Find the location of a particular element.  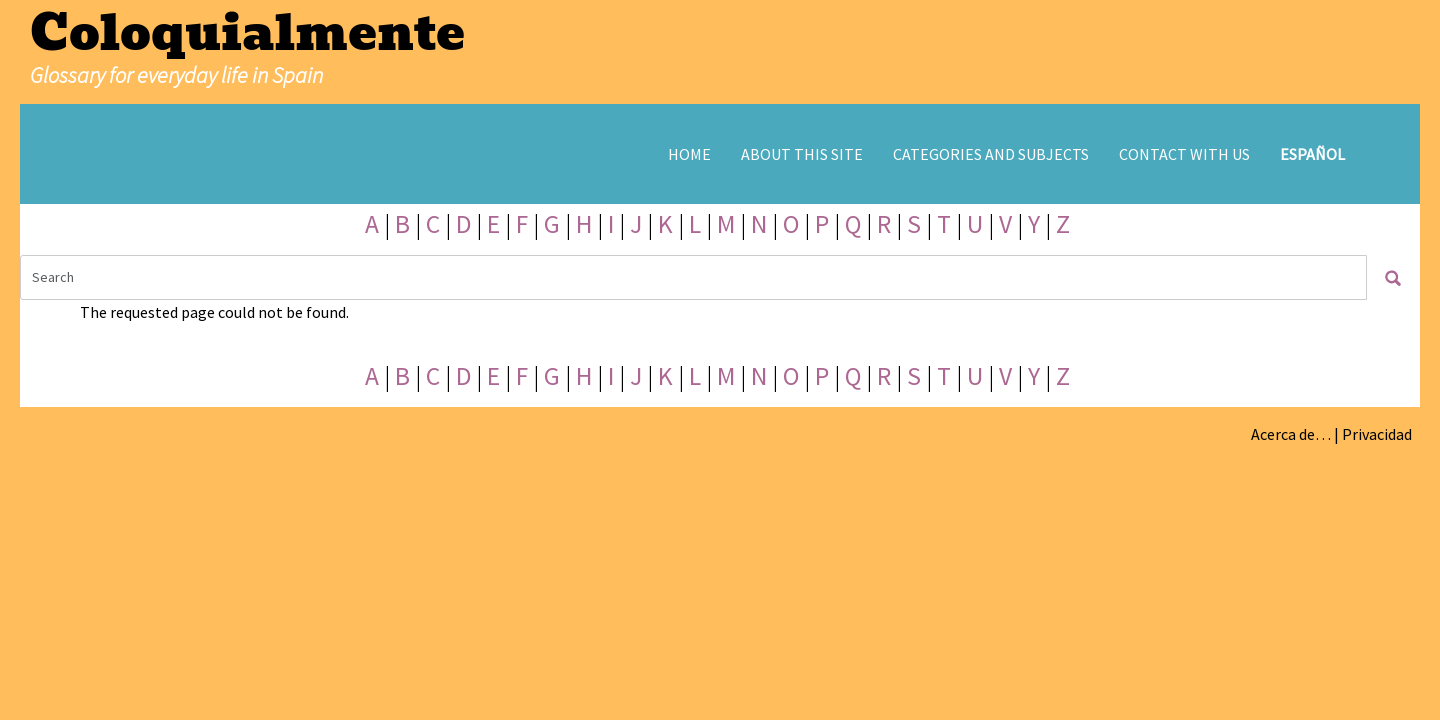

Categories and subjects is located at coordinates (991, 154).